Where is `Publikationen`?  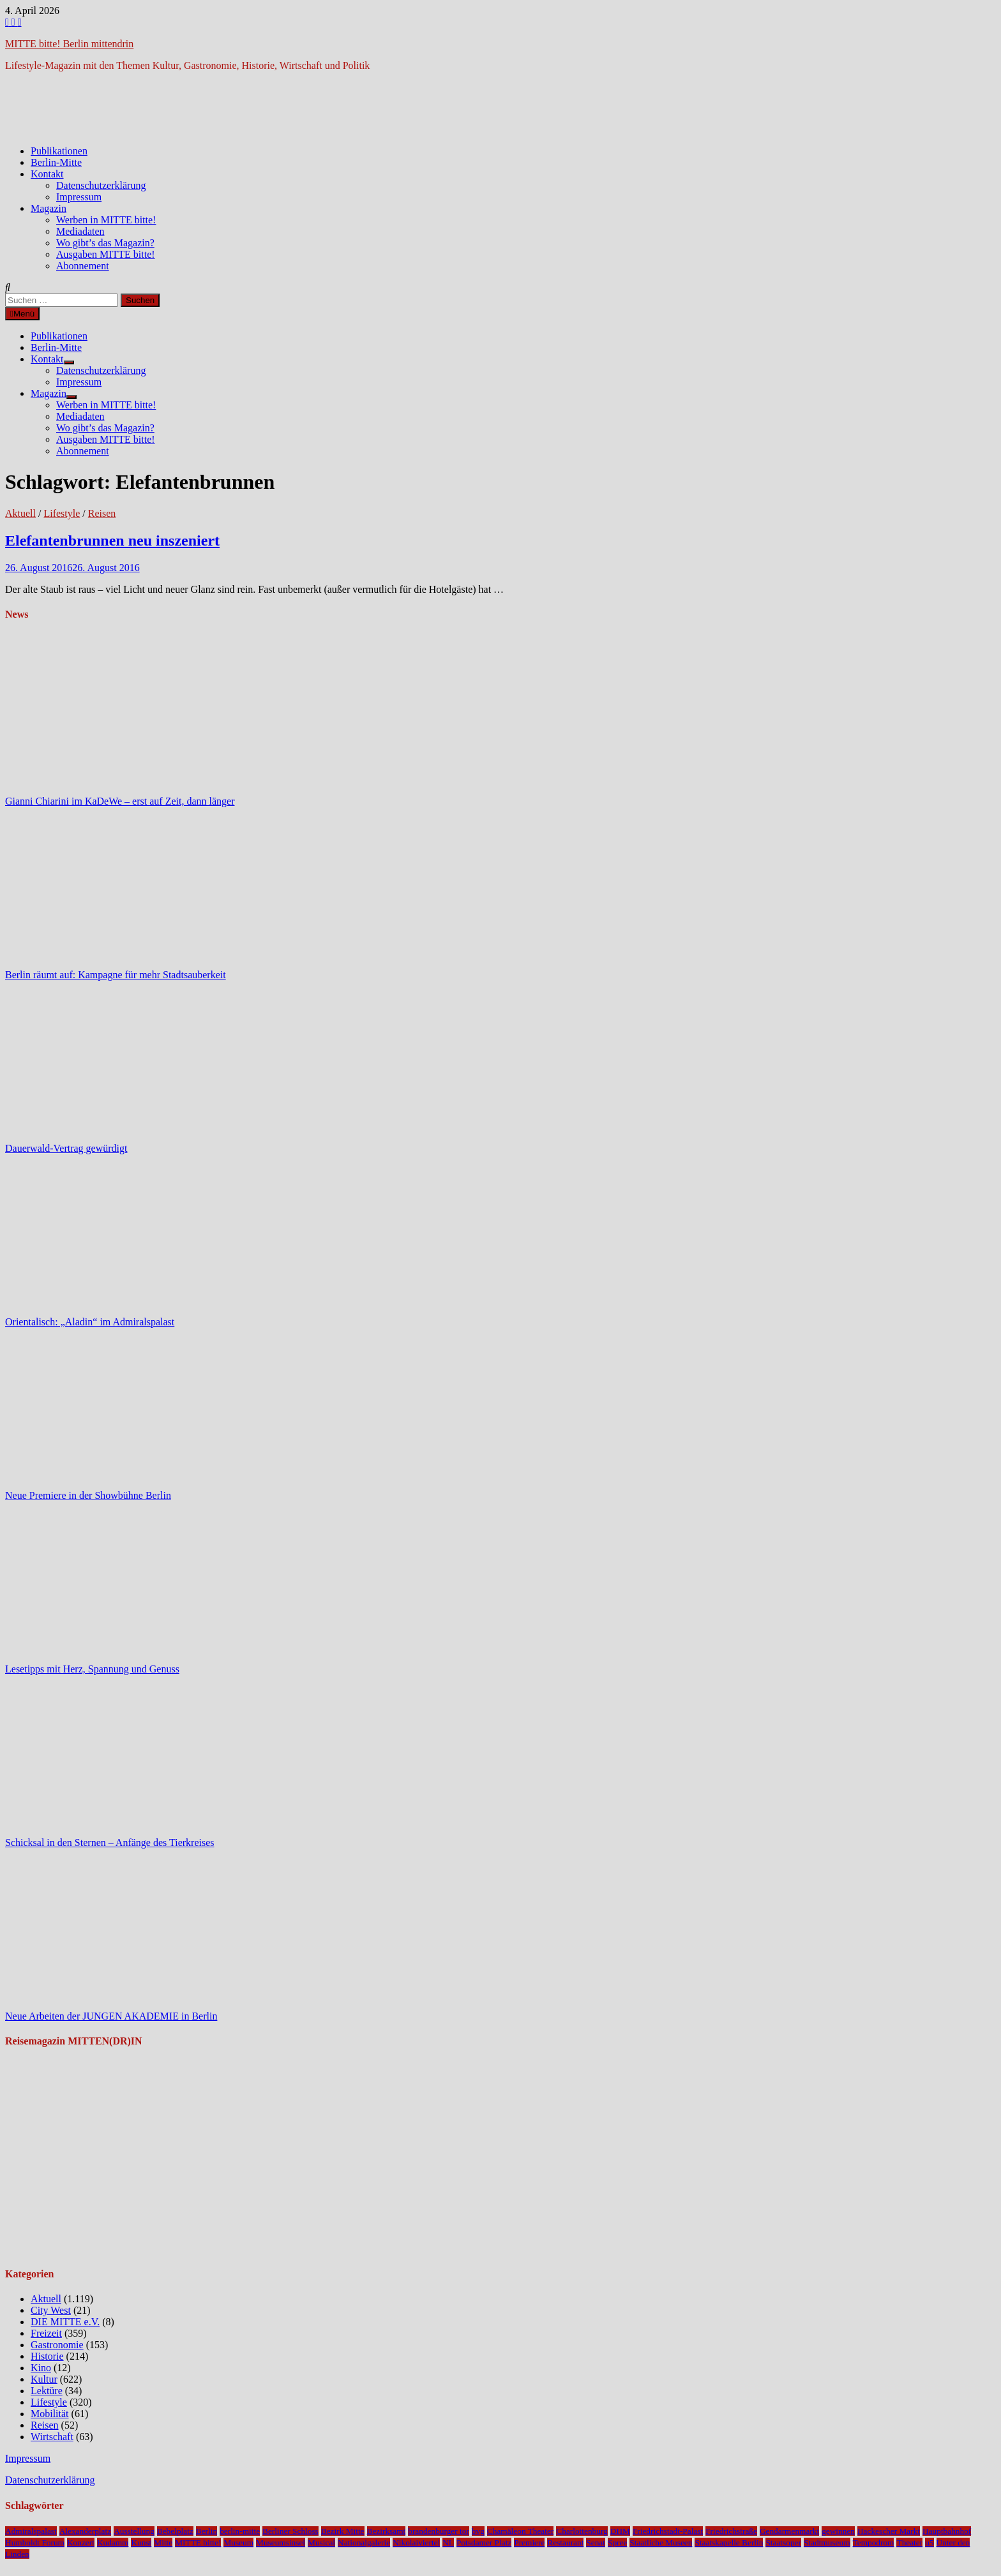
Publikationen is located at coordinates (59, 150).